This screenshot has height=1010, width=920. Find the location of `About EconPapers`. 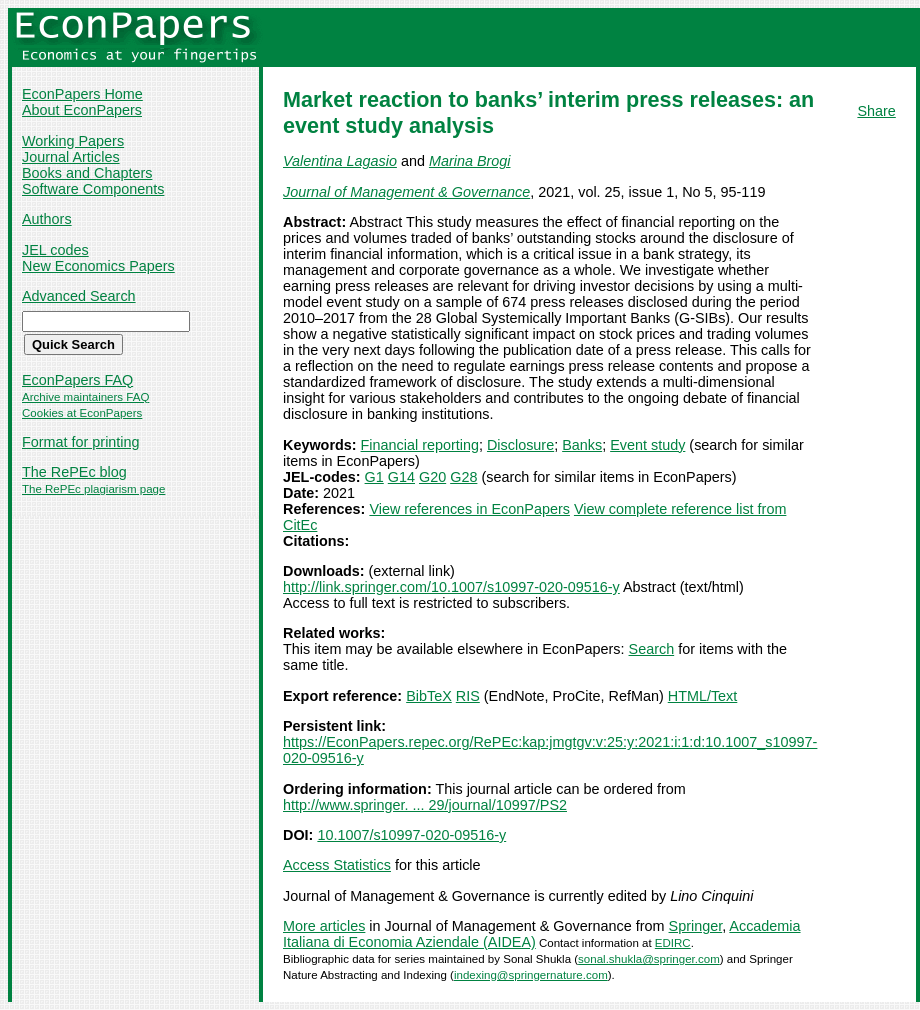

About EconPapers is located at coordinates (82, 110).